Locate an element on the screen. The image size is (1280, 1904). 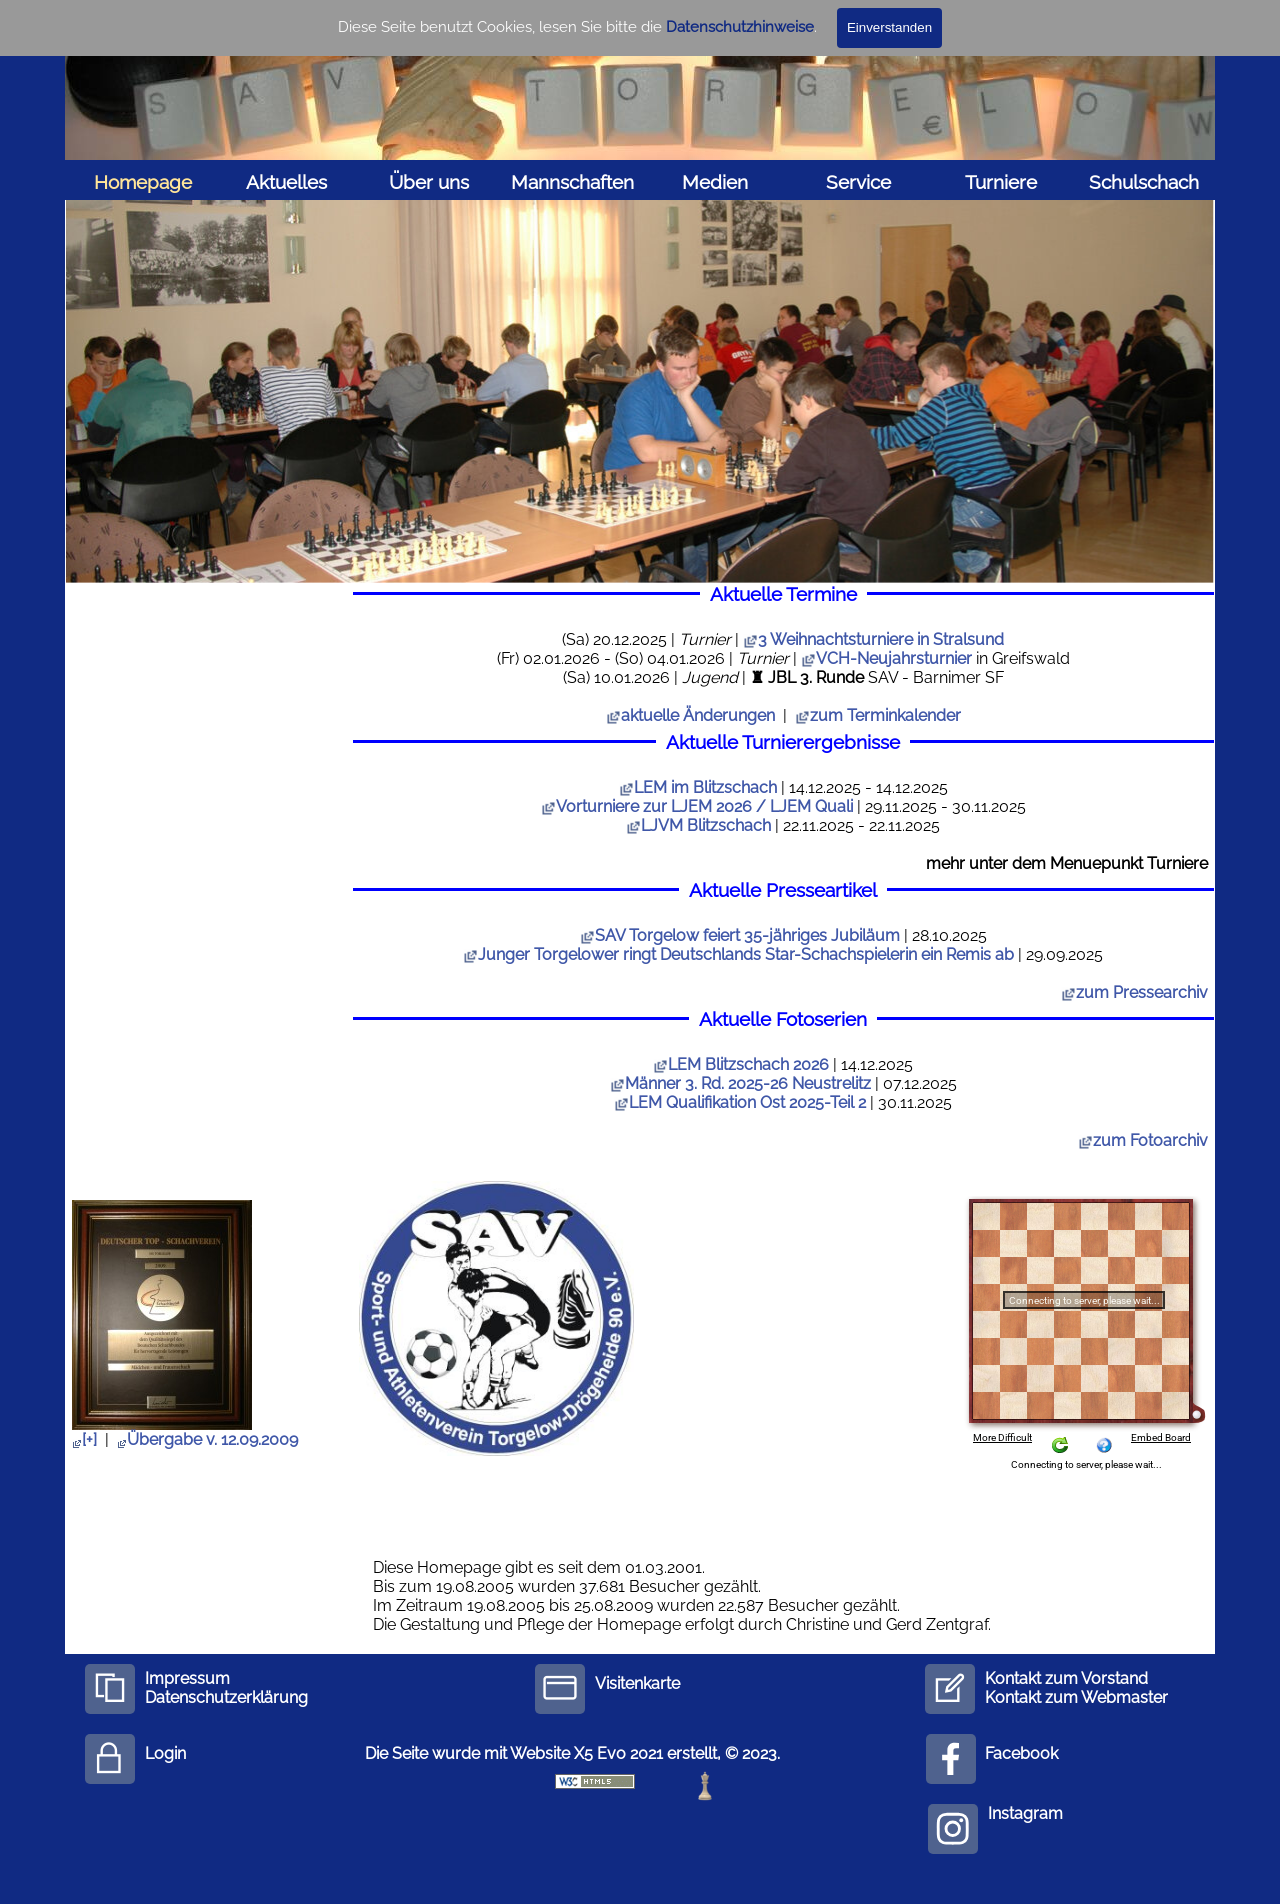
LEM Blitzschach 2026 is located at coordinates (741, 1064).